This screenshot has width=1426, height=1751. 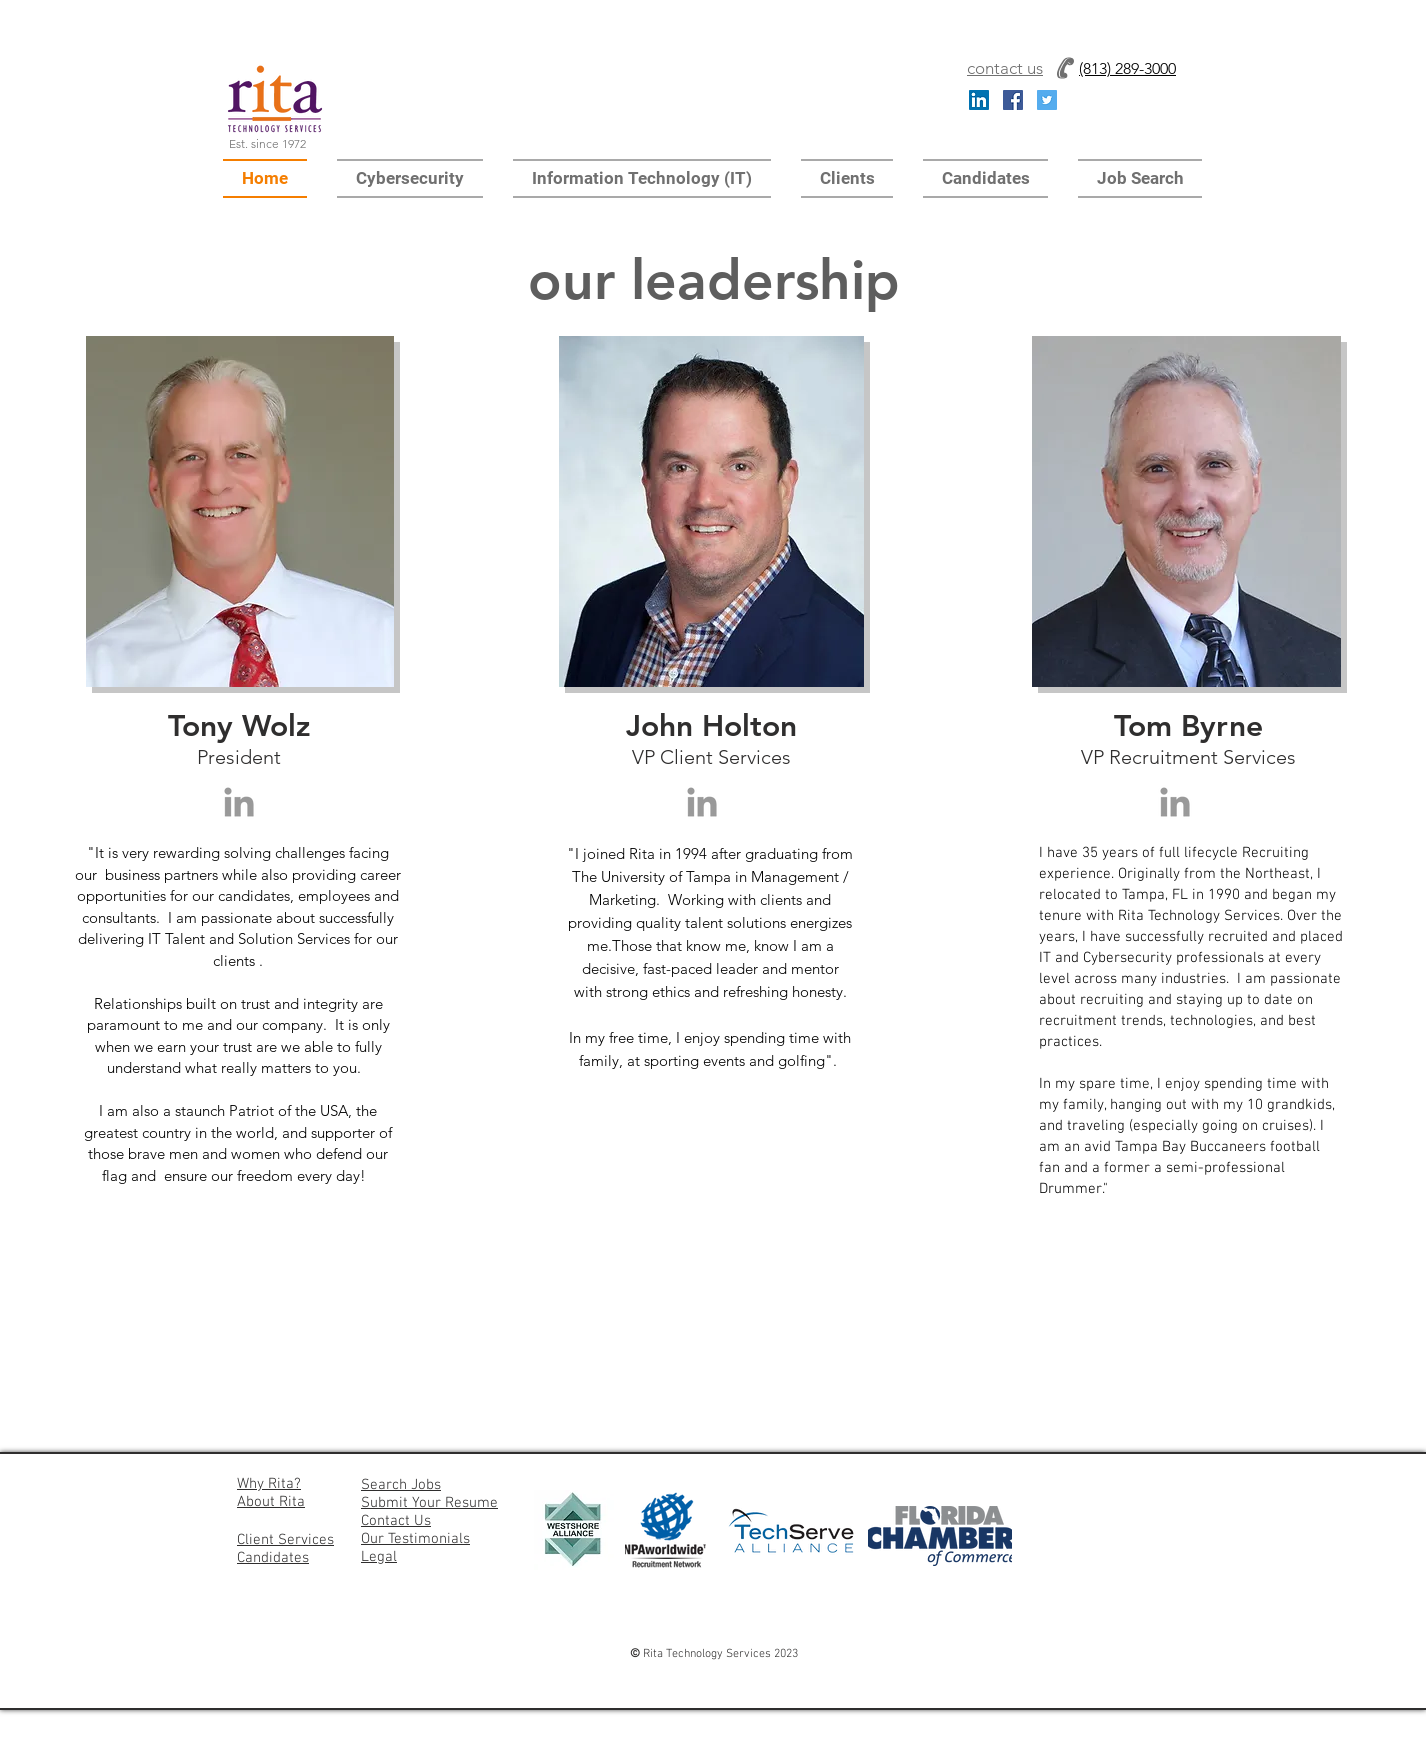 What do you see at coordinates (239, 802) in the screenshot?
I see `[Grey LinkedIn Icon]` at bounding box center [239, 802].